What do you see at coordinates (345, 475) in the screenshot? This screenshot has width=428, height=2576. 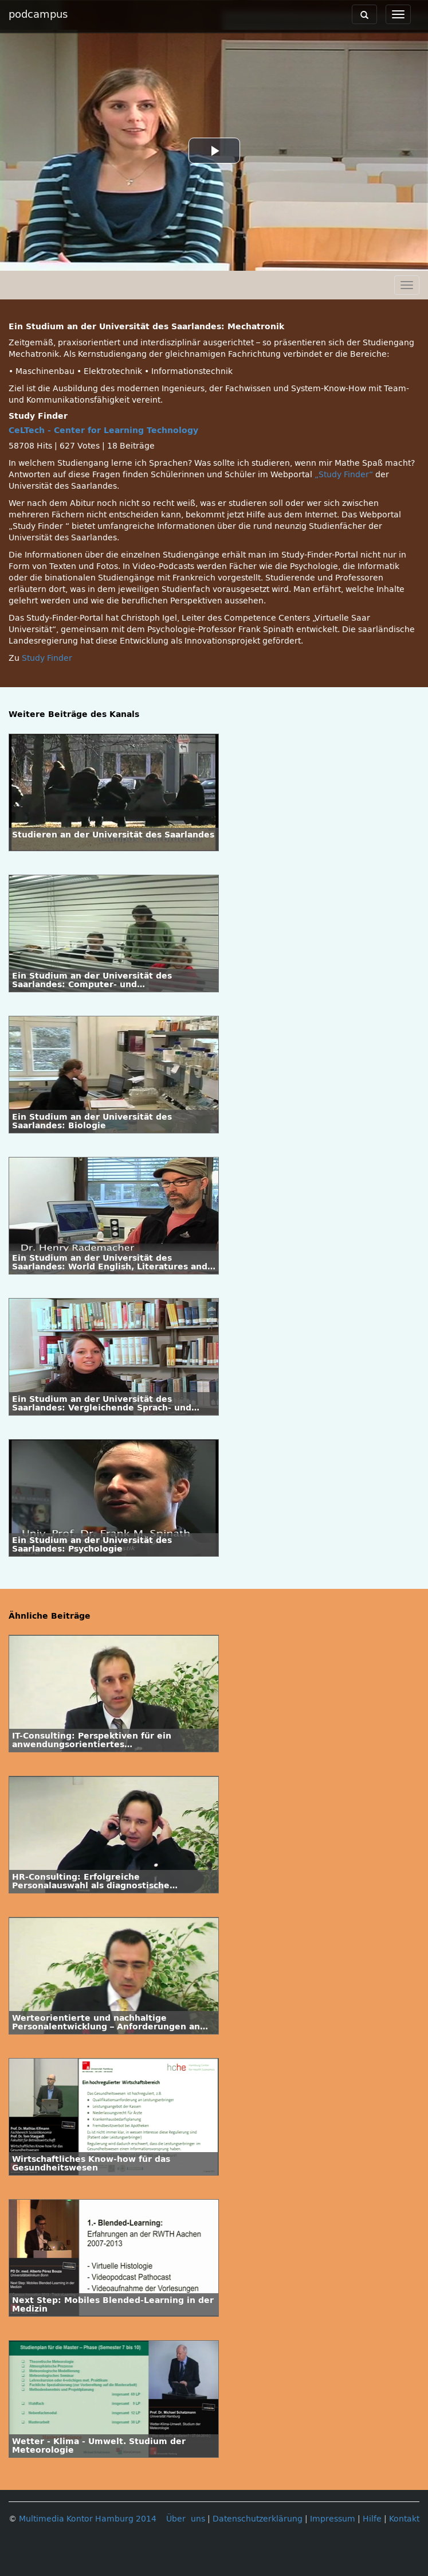 I see `„Study Finder“` at bounding box center [345, 475].